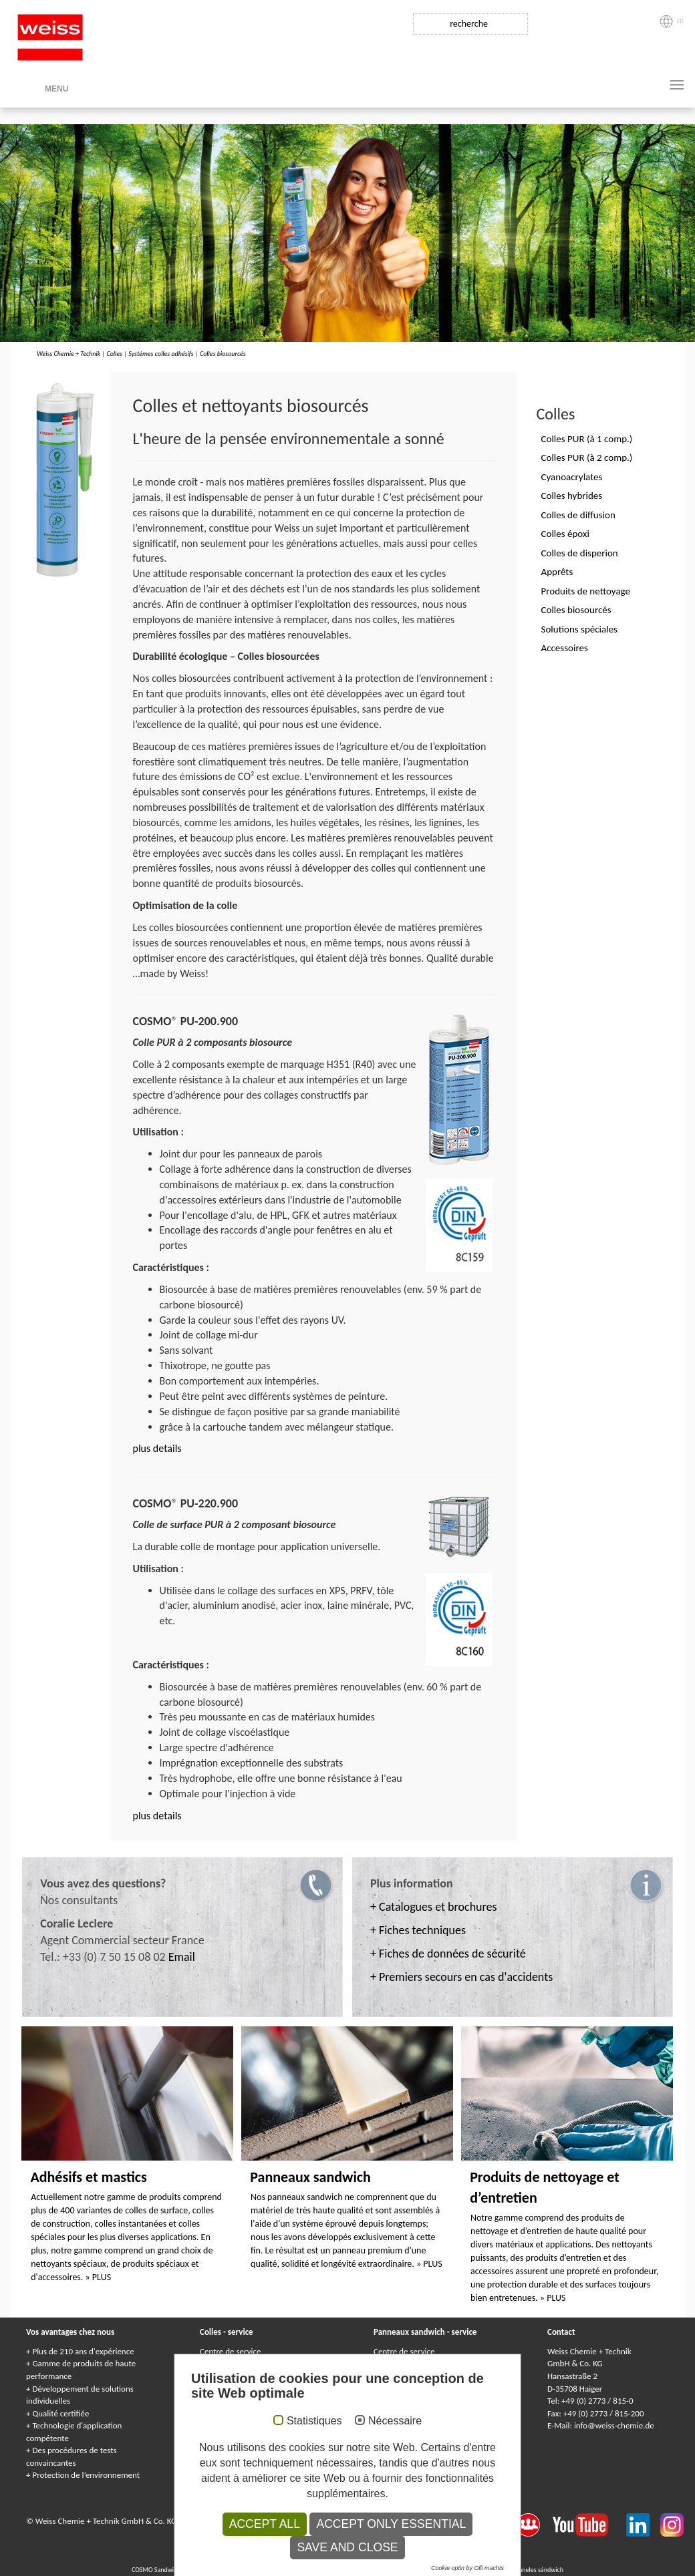 Image resolution: width=695 pixels, height=2576 pixels. What do you see at coordinates (170, 2569) in the screenshot?
I see `COSMO Sandwichelemente` at bounding box center [170, 2569].